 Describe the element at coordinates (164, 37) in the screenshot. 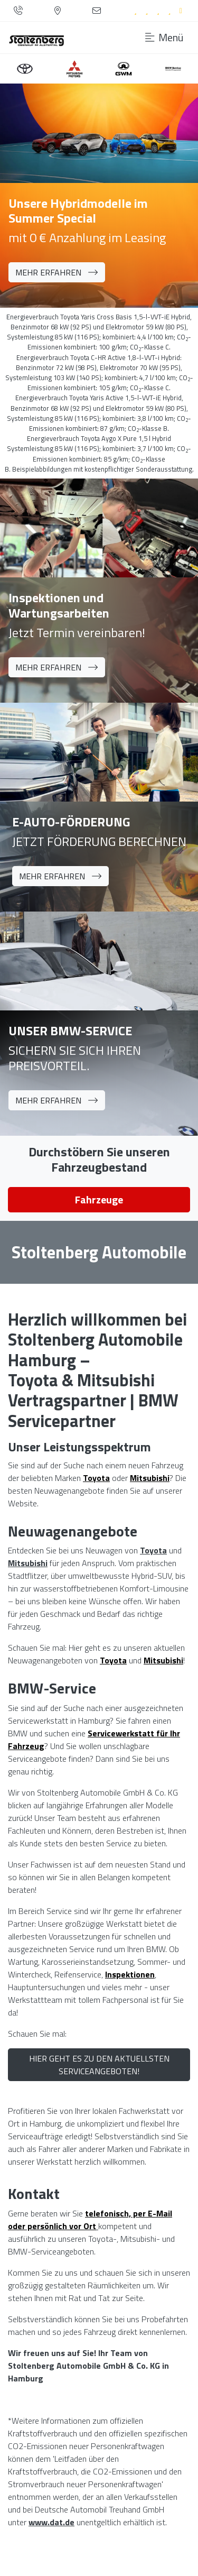

I see `Menü` at that location.